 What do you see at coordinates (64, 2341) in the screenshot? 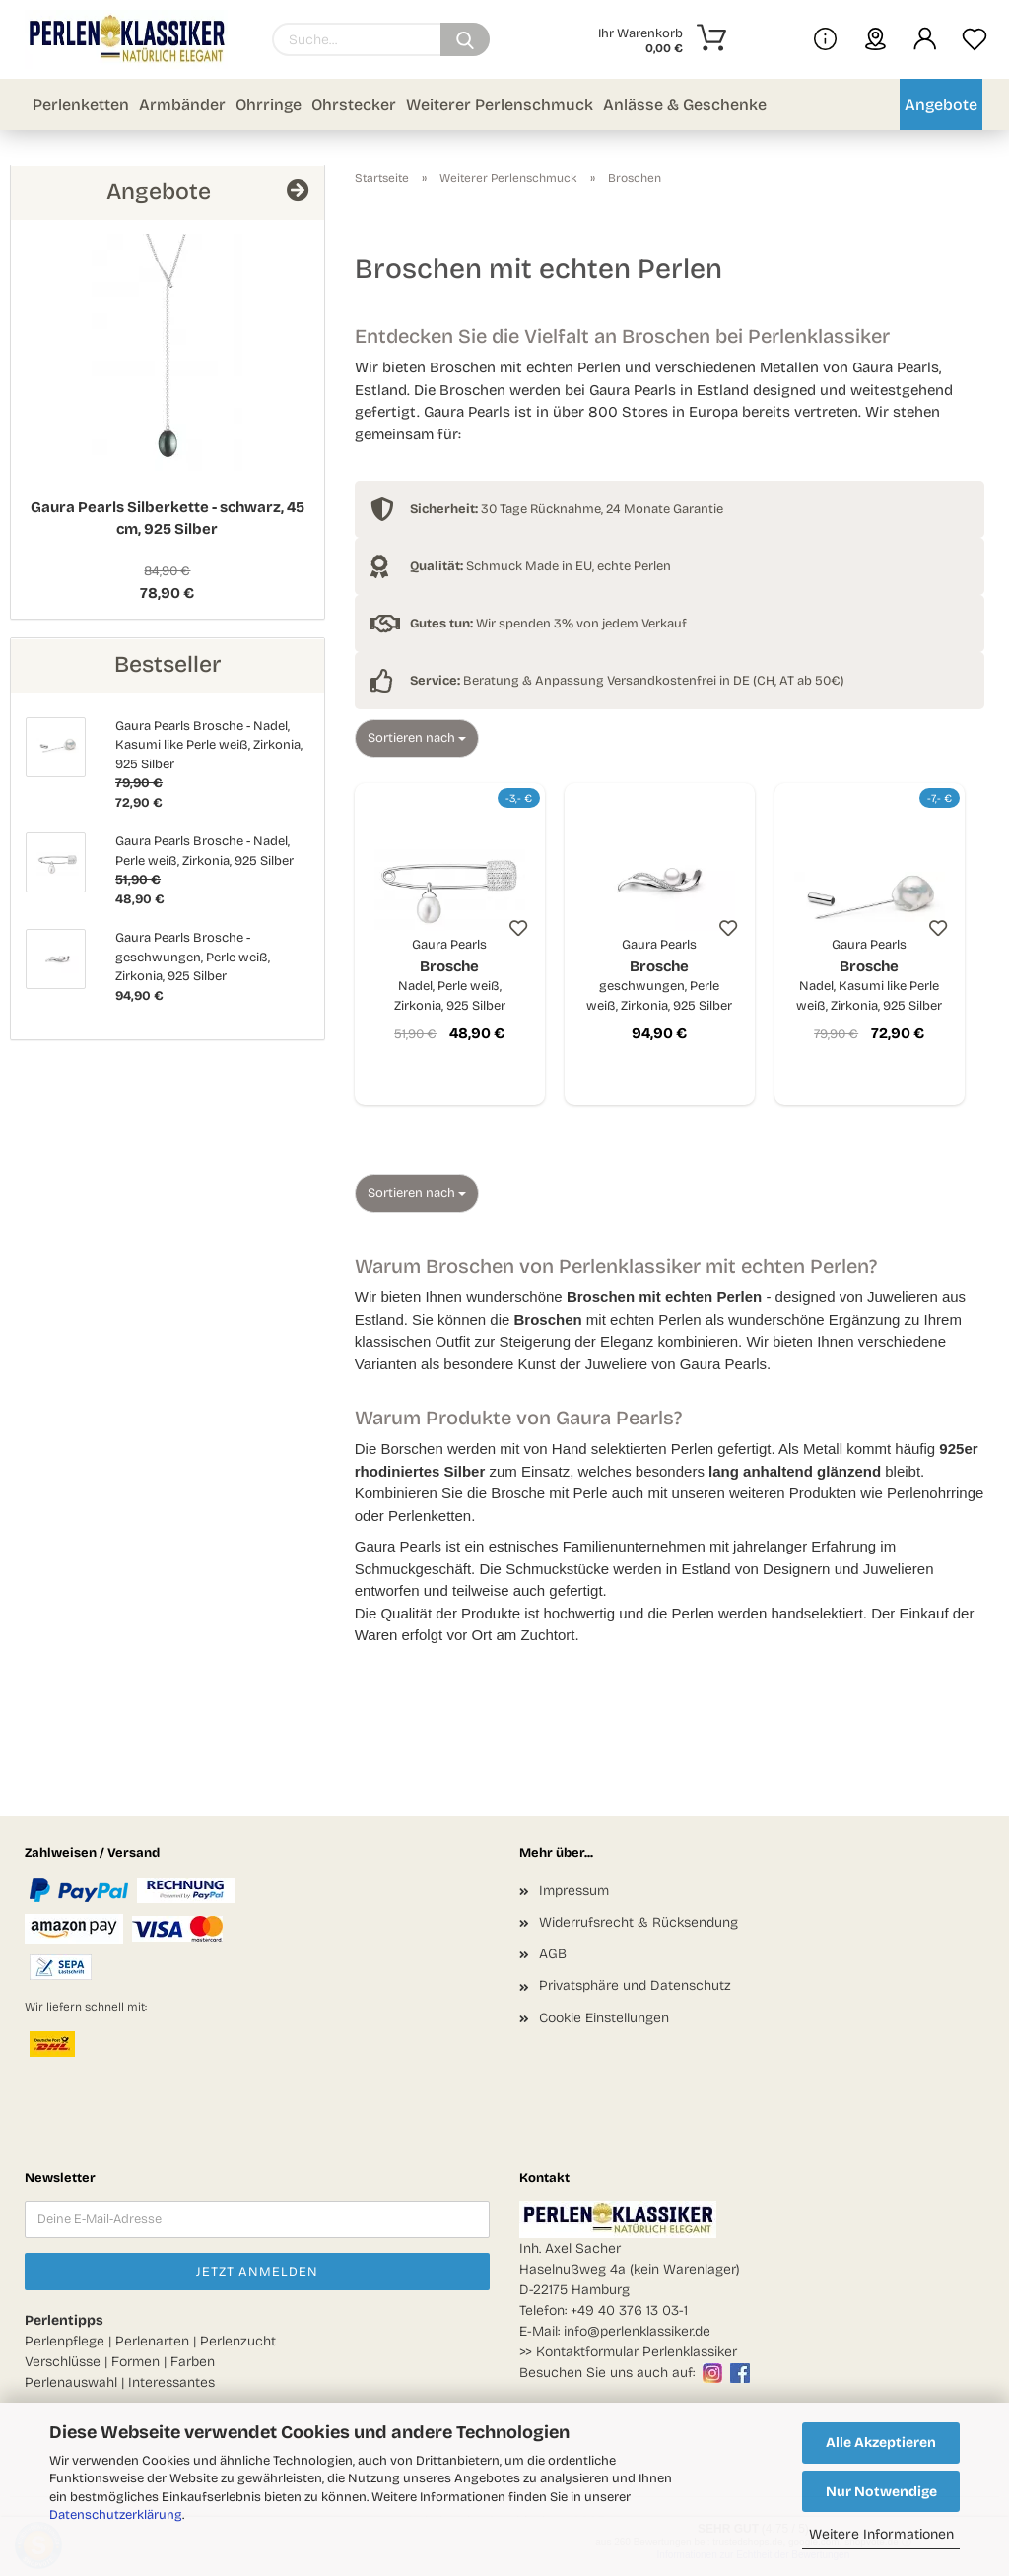
I see `Perlenpflege` at bounding box center [64, 2341].